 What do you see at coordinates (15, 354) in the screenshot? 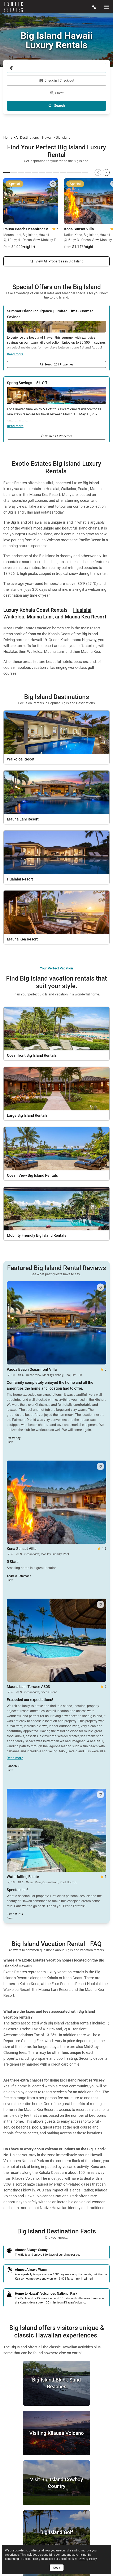
I see `Read more` at bounding box center [15, 354].